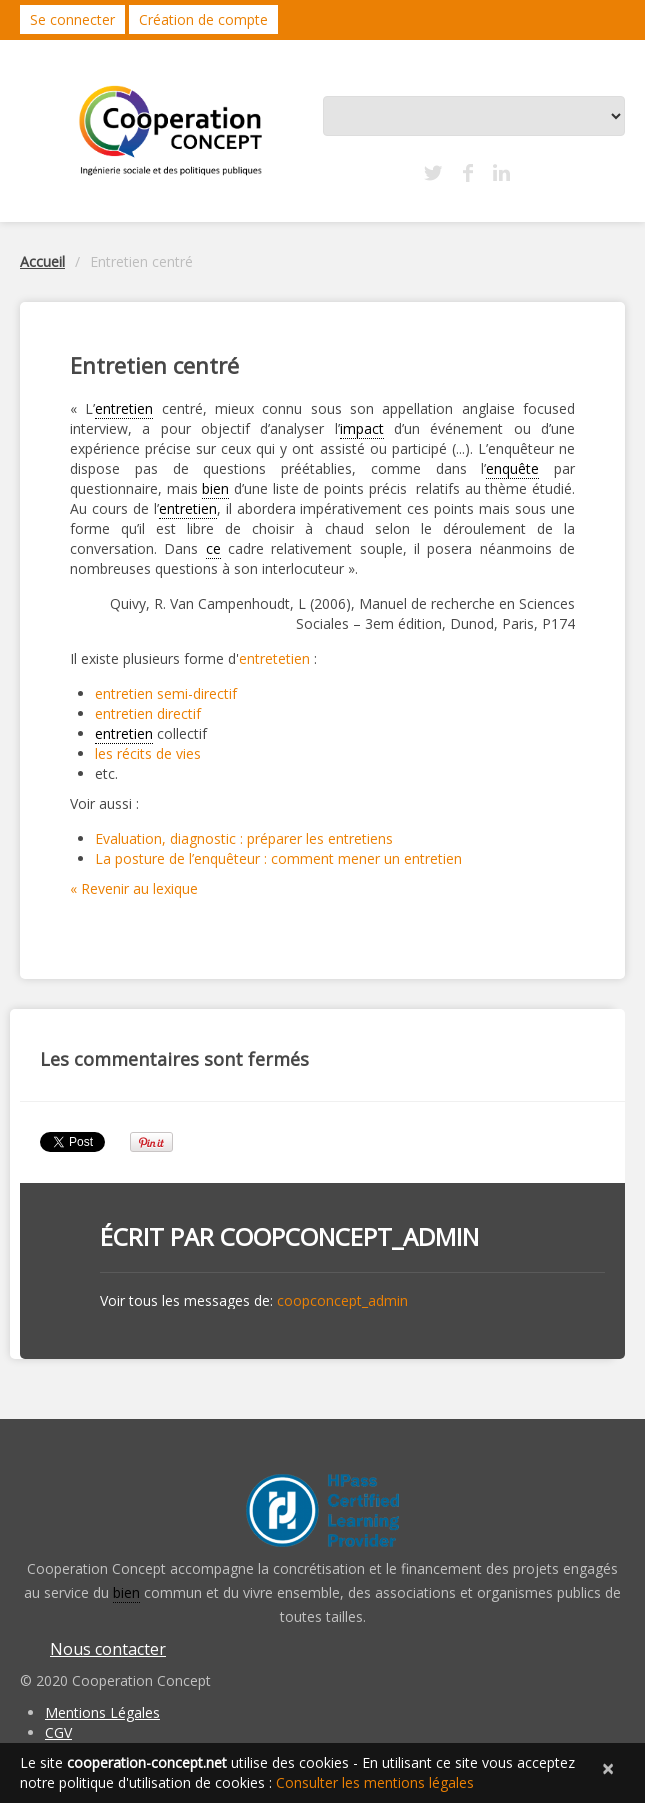  Describe the element at coordinates (215, 488) in the screenshot. I see `bien` at that location.